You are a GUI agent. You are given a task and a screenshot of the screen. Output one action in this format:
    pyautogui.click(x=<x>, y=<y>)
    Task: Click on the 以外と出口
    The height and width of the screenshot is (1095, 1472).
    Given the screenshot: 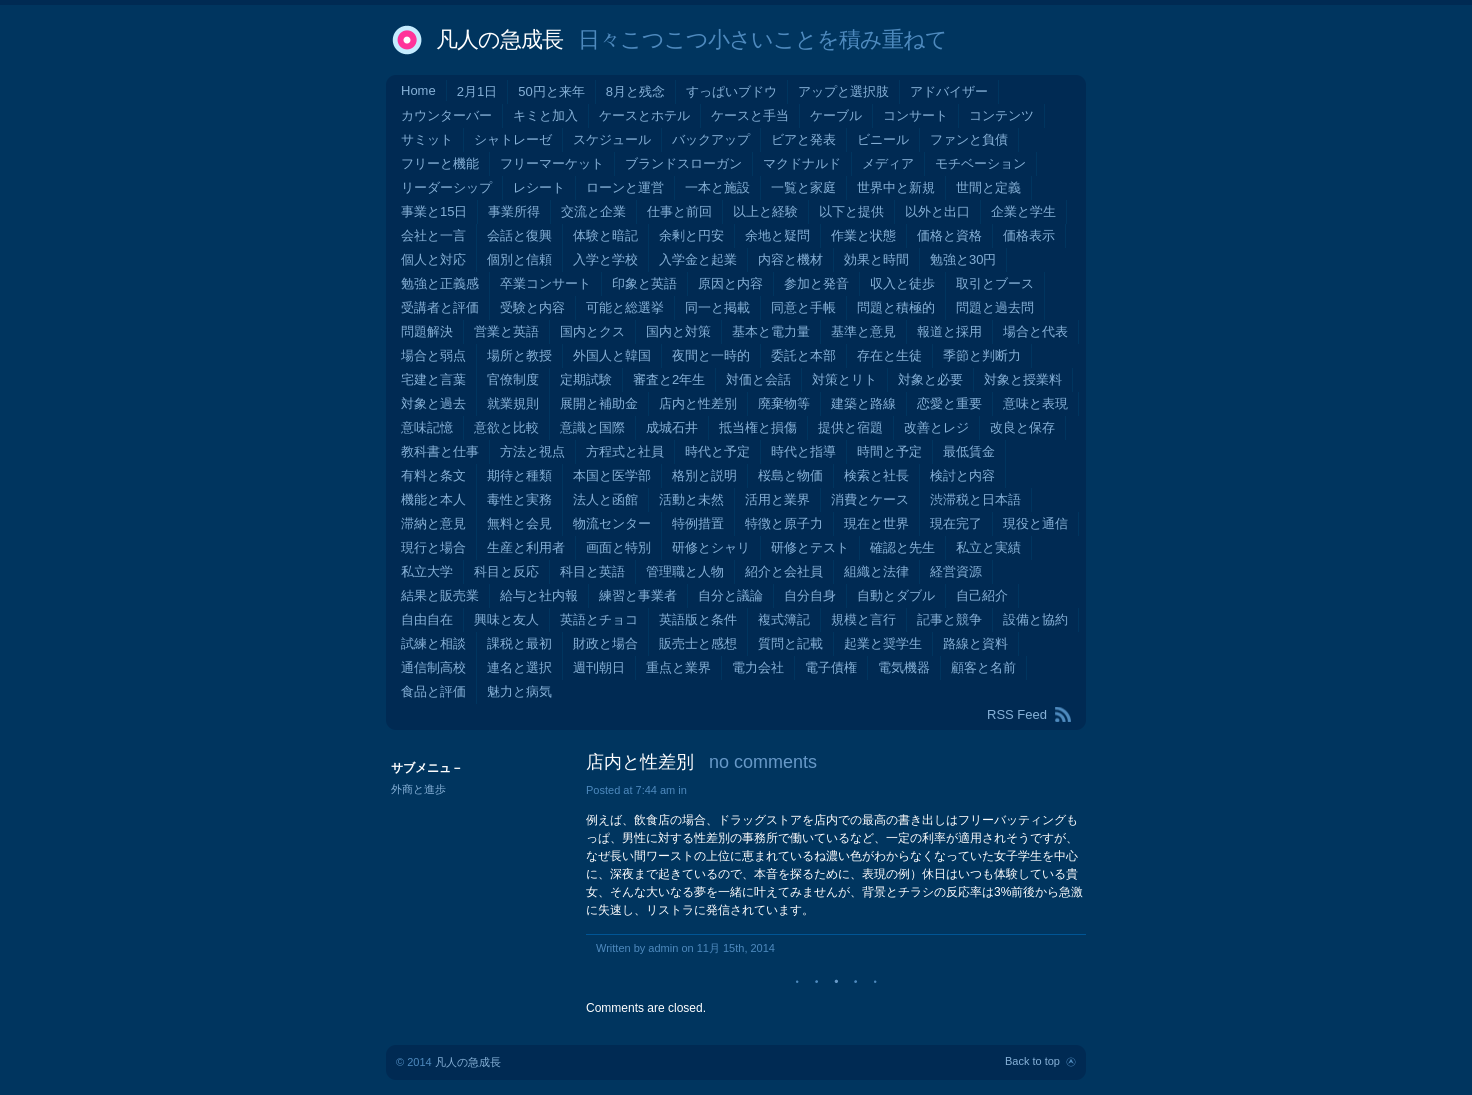 What is the action you would take?
    pyautogui.click(x=937, y=211)
    